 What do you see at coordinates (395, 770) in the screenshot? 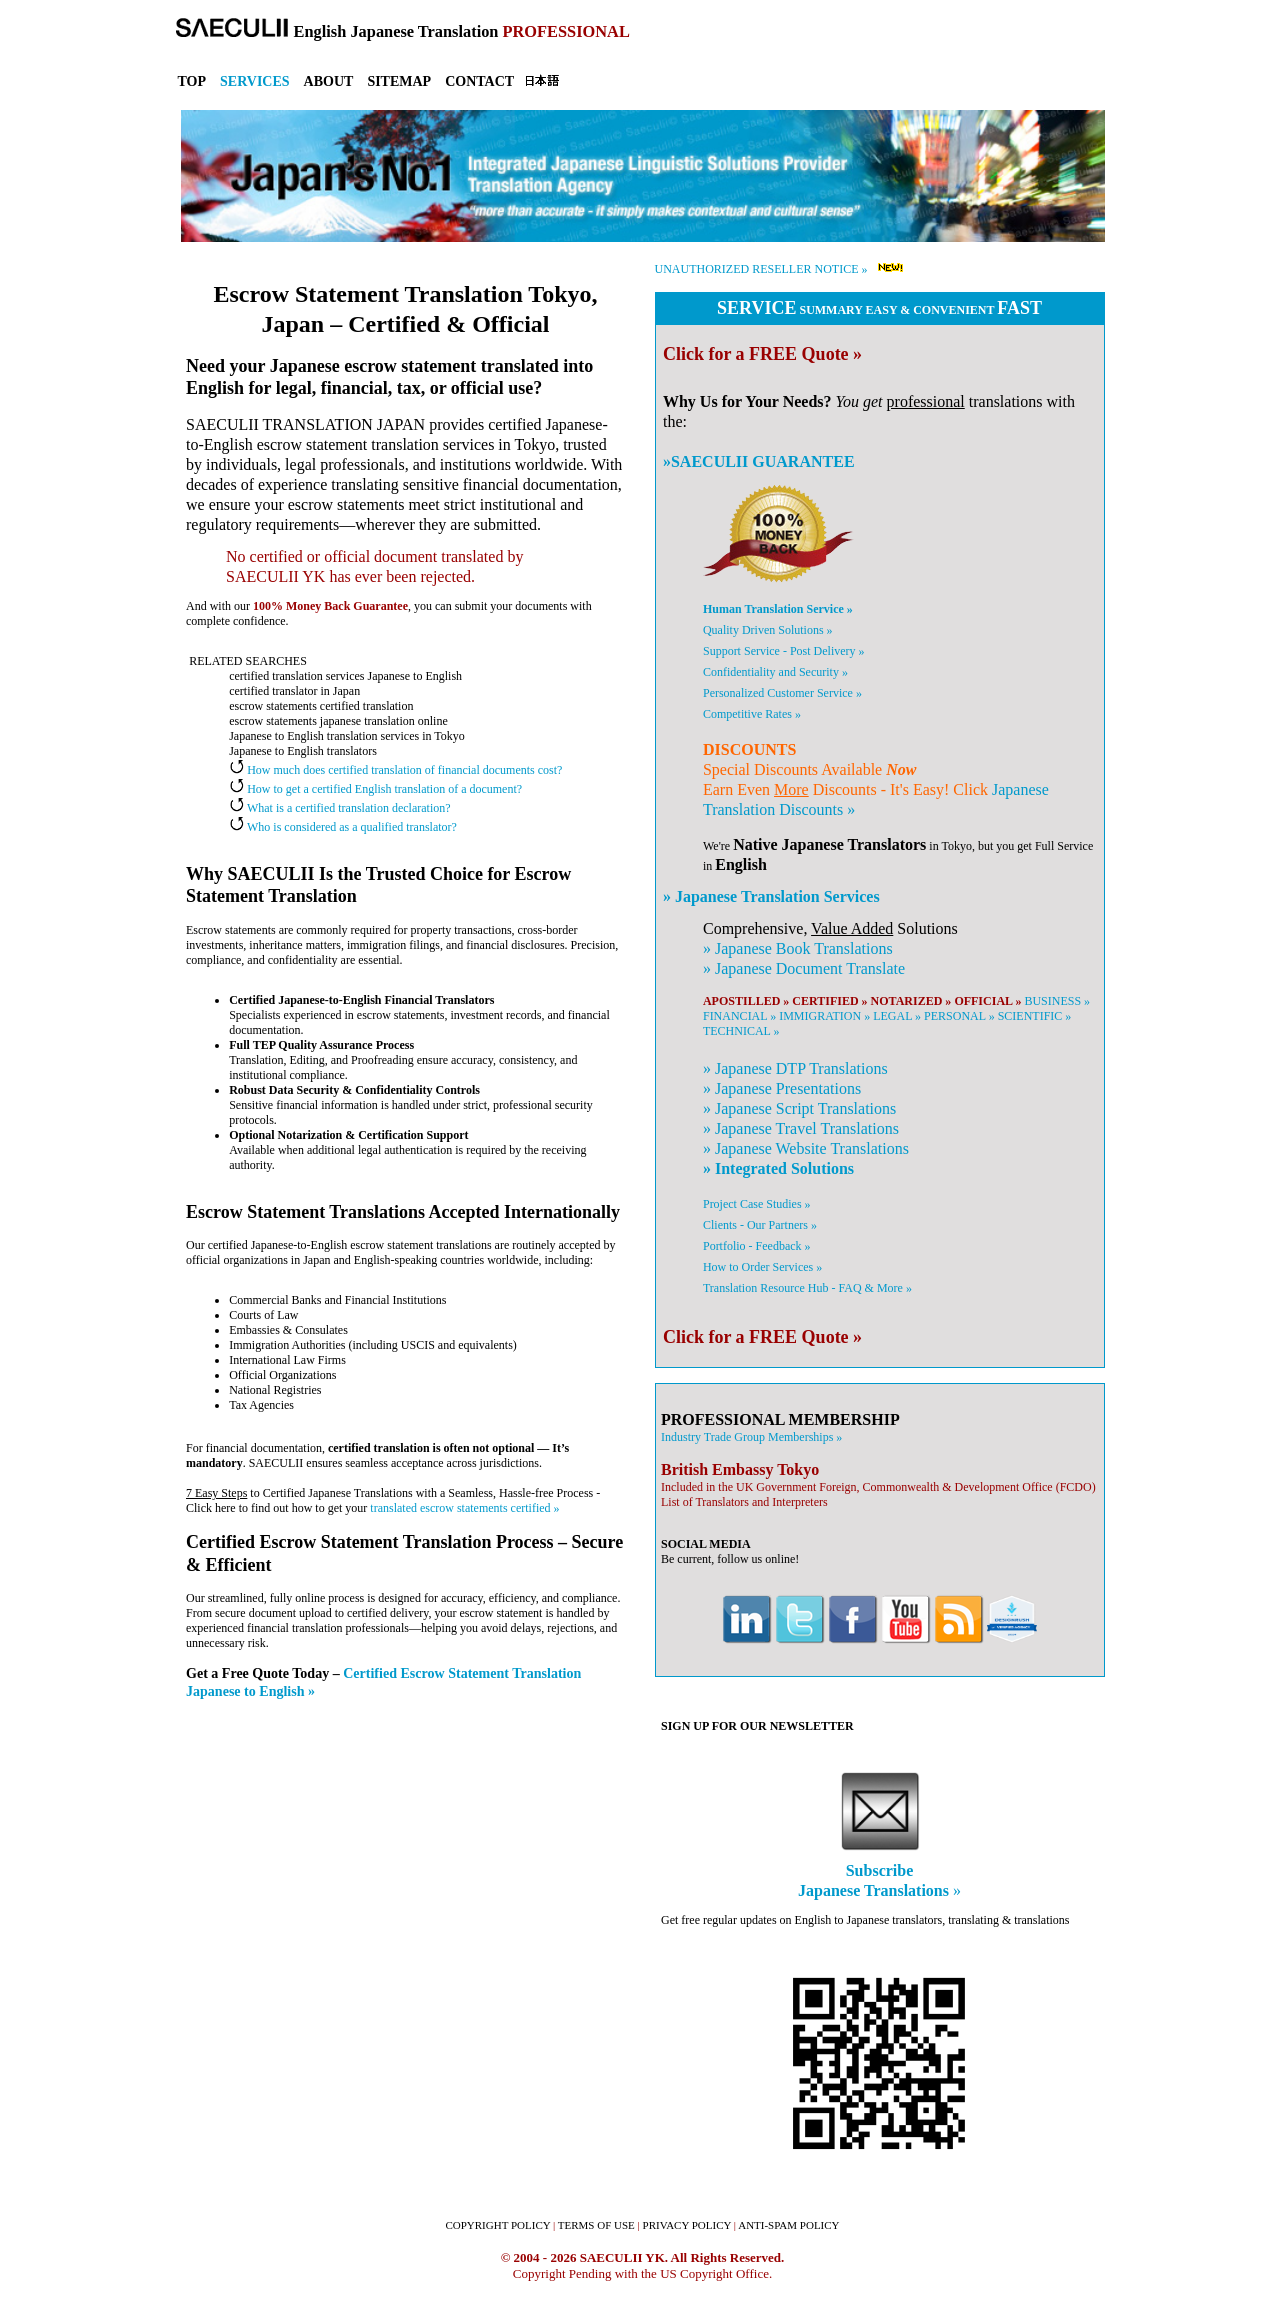
I see `How much does certified translation of financial documents cost?` at bounding box center [395, 770].